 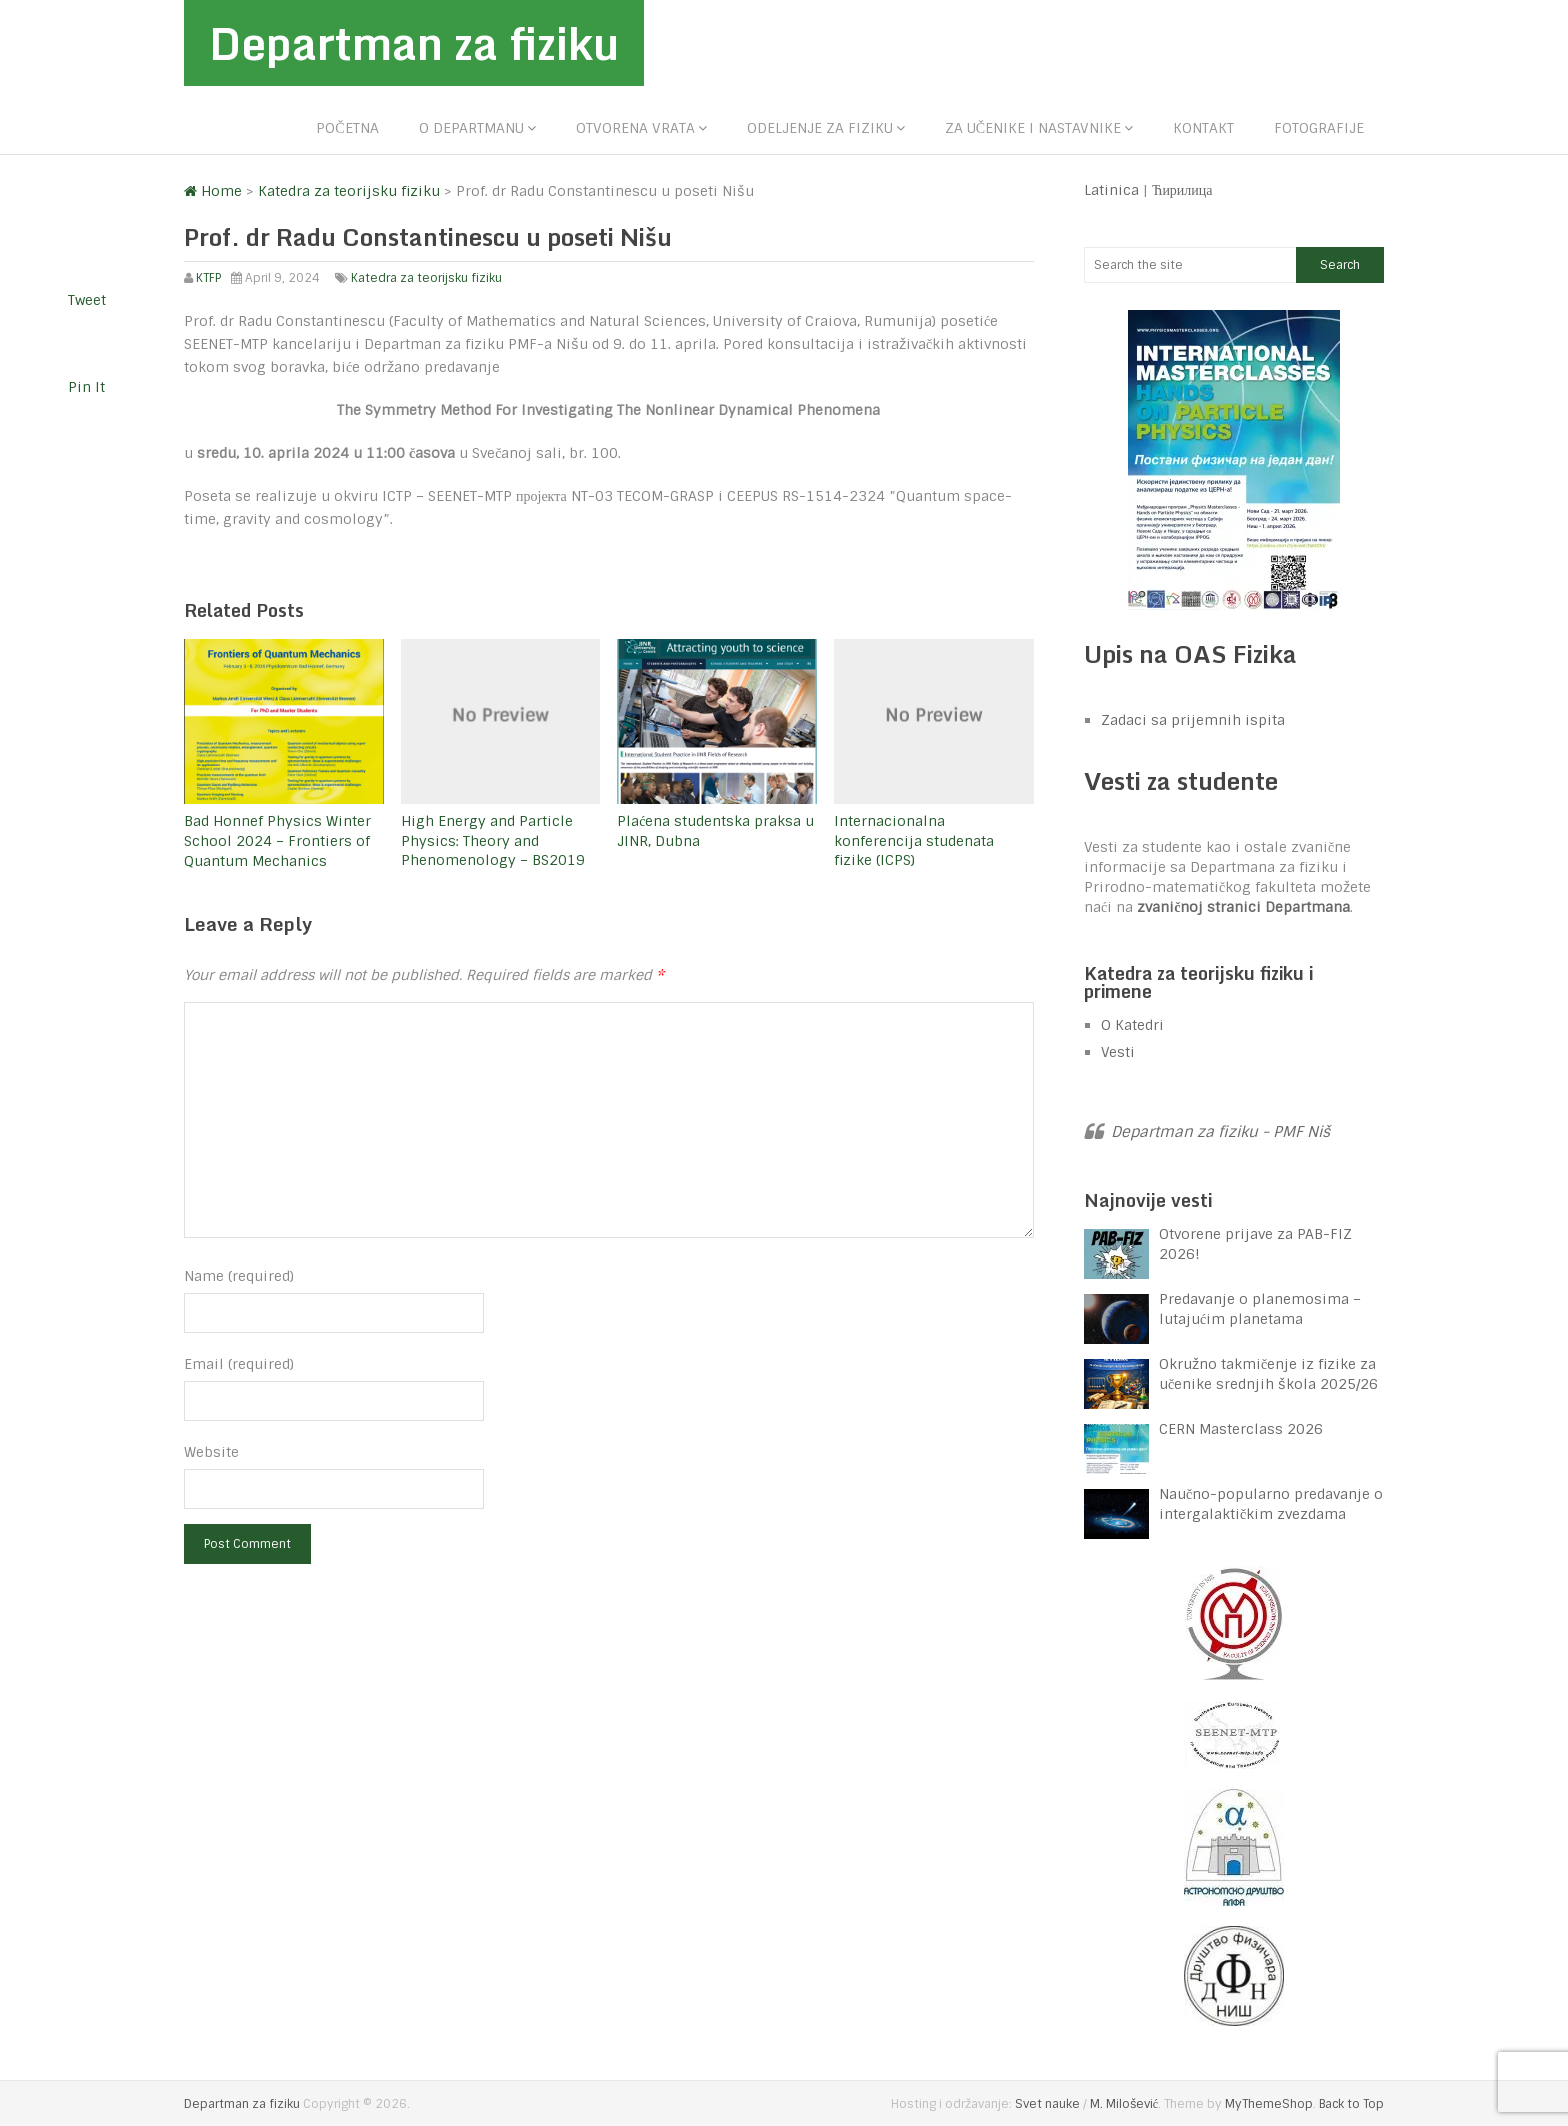 I want to click on Back to Top, so click(x=1351, y=2104).